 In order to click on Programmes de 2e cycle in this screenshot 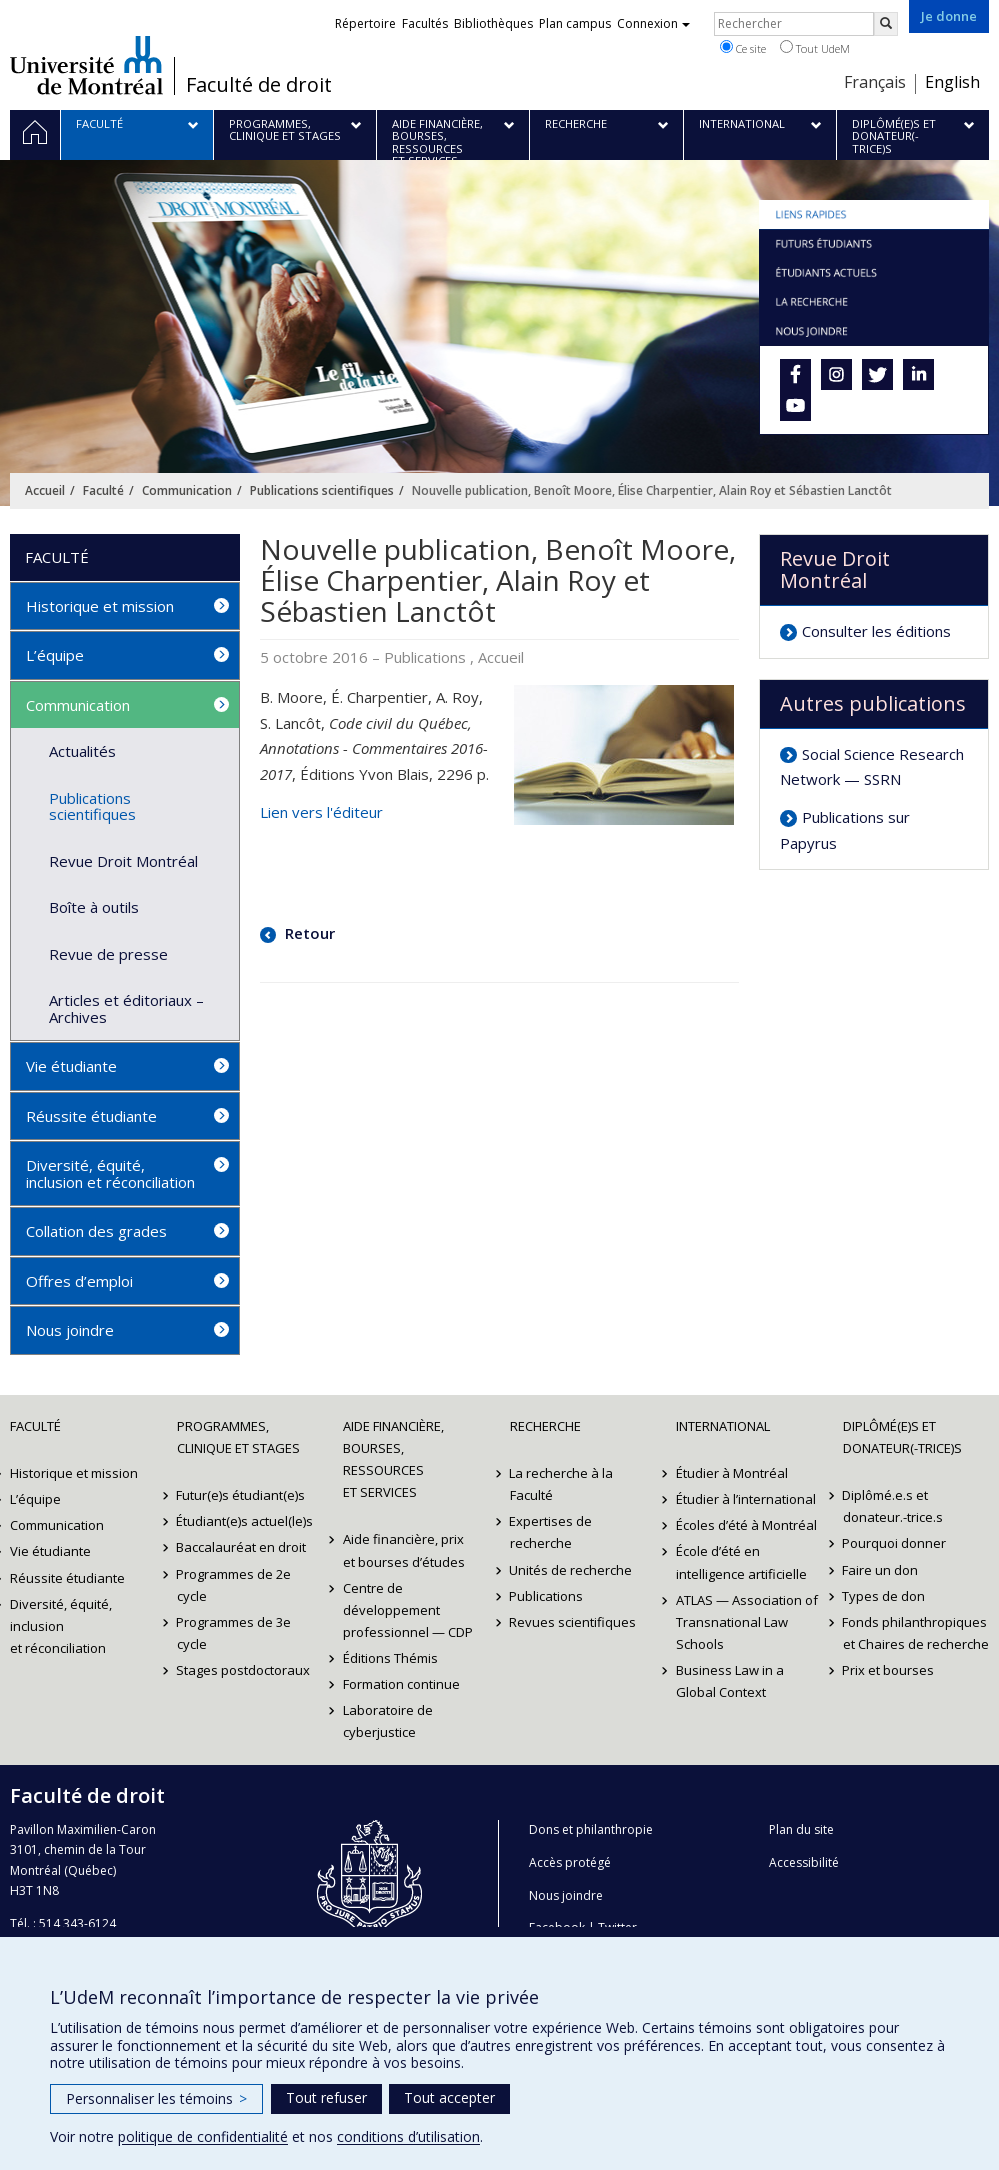, I will do `click(234, 1585)`.